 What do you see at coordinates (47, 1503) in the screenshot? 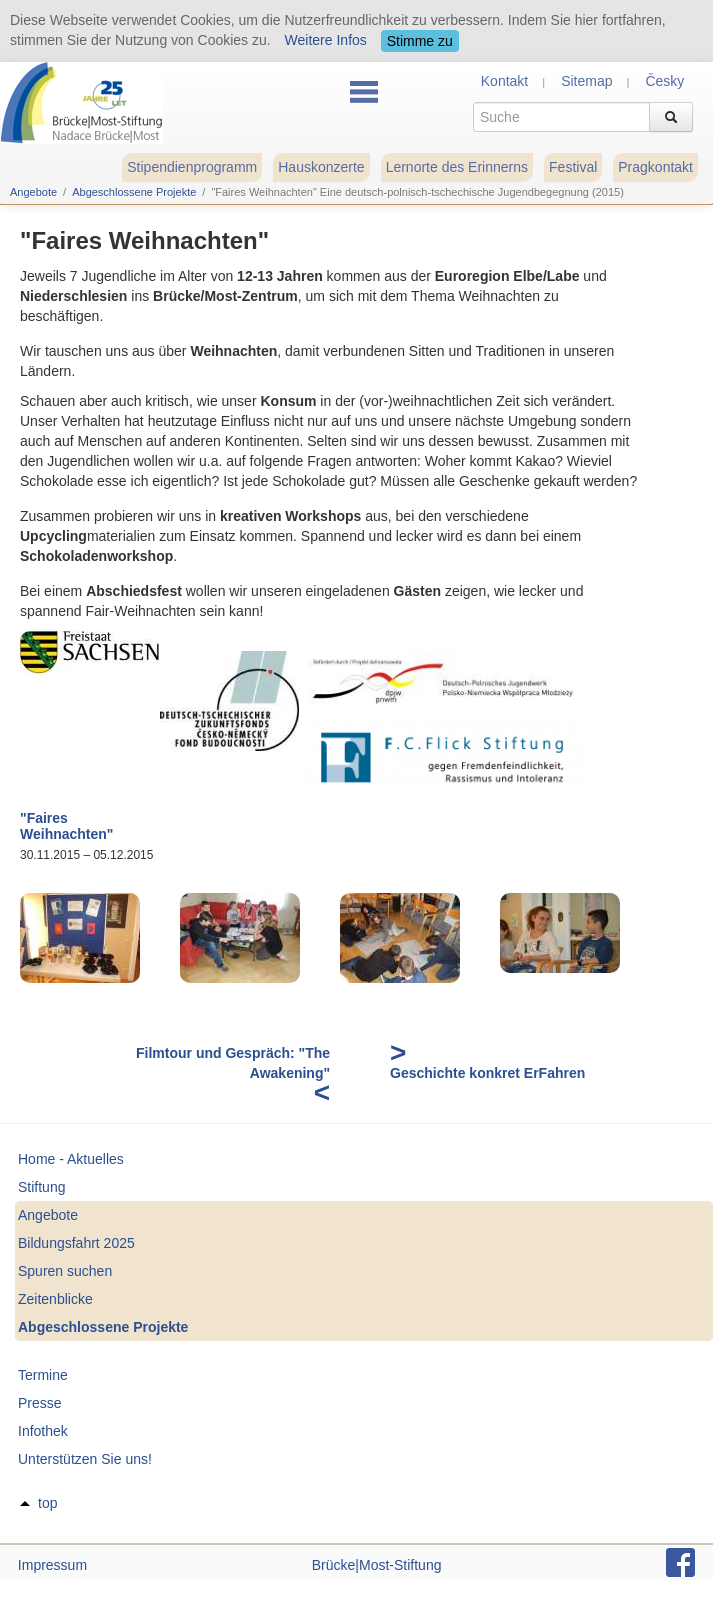
I see `top` at bounding box center [47, 1503].